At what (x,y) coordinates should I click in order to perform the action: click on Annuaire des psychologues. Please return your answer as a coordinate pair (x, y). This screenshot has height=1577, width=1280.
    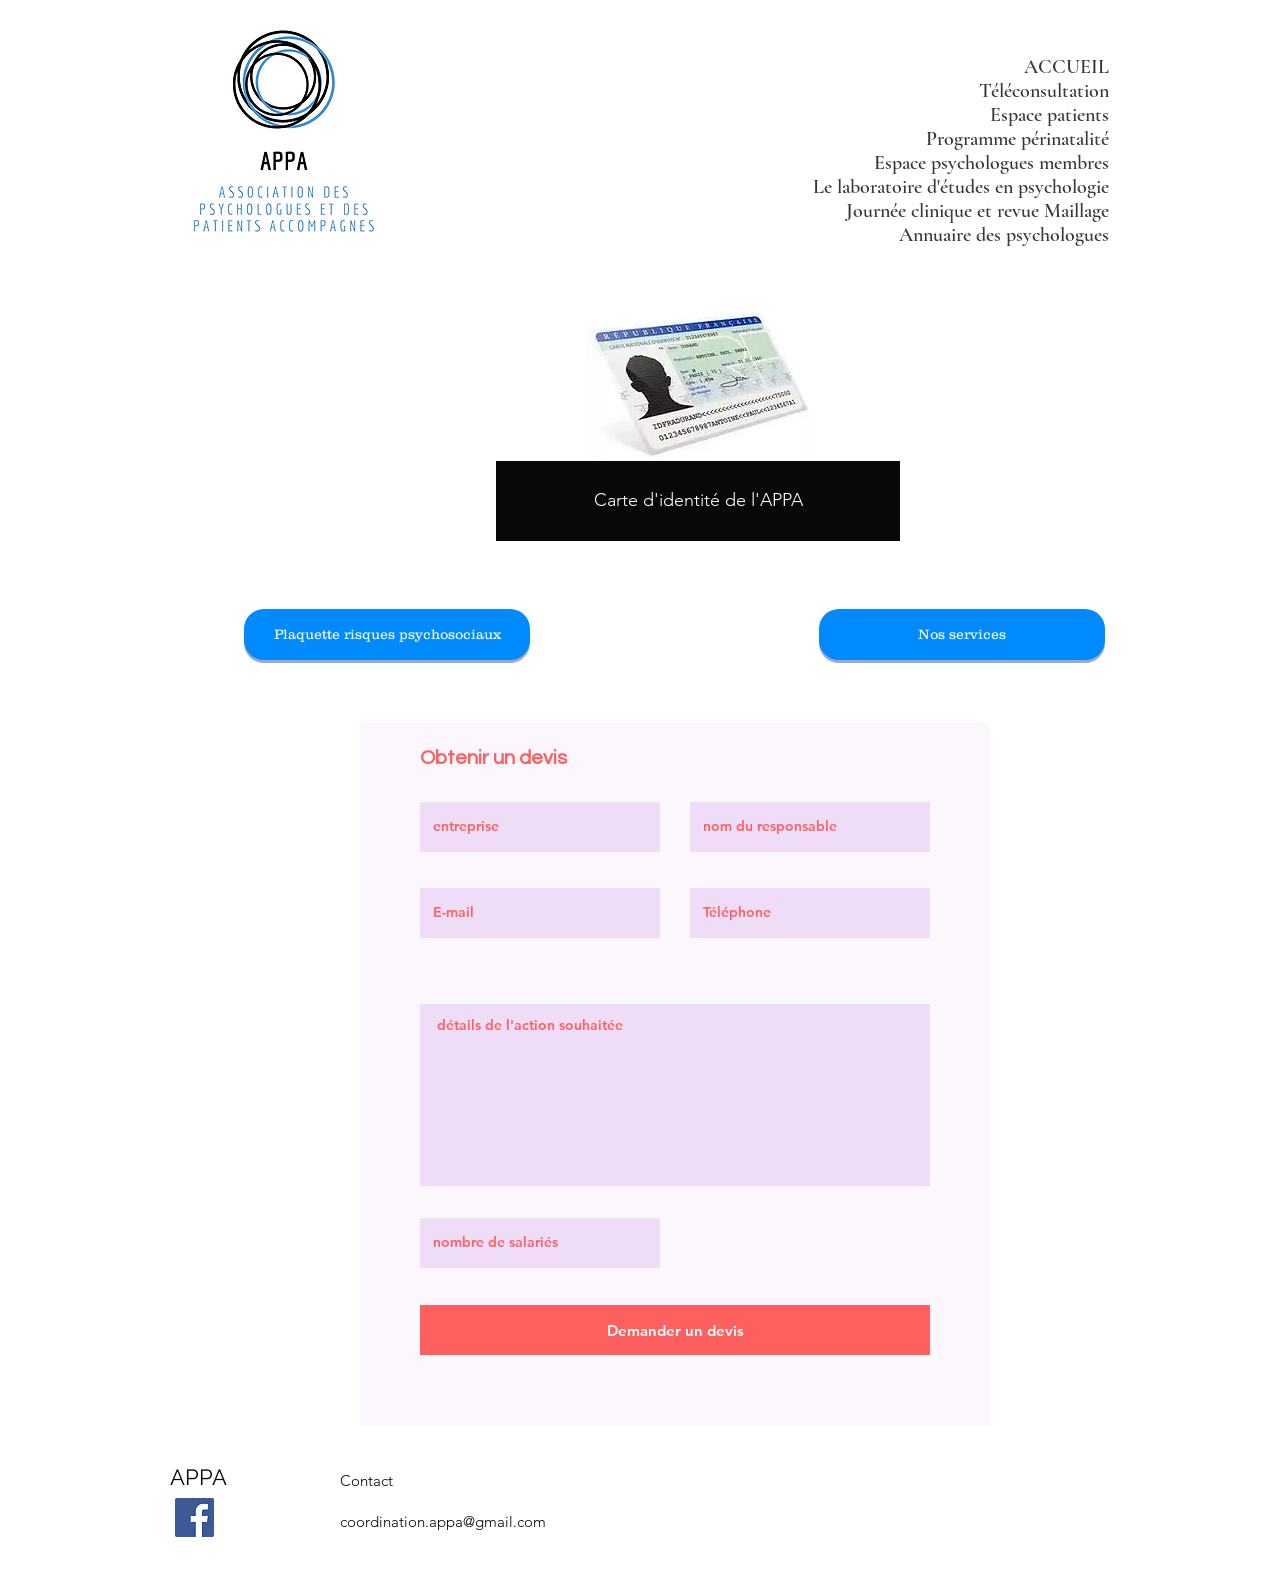
    Looking at the image, I should click on (1004, 235).